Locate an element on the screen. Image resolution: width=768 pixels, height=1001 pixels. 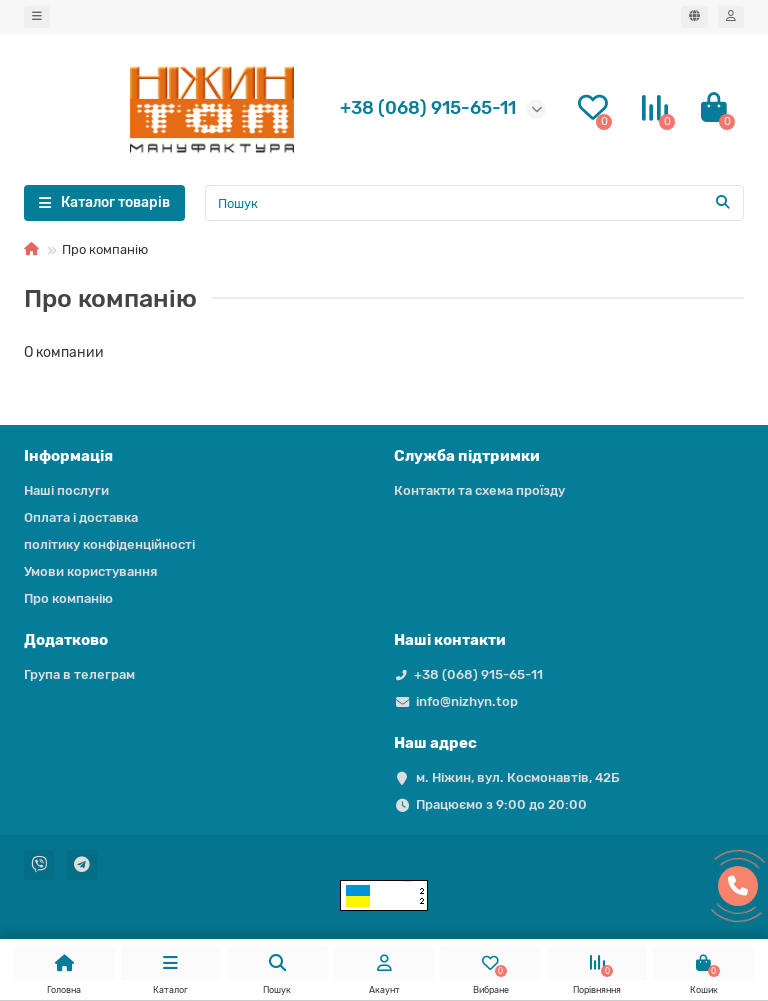
політику конфіденційності is located at coordinates (109, 544).